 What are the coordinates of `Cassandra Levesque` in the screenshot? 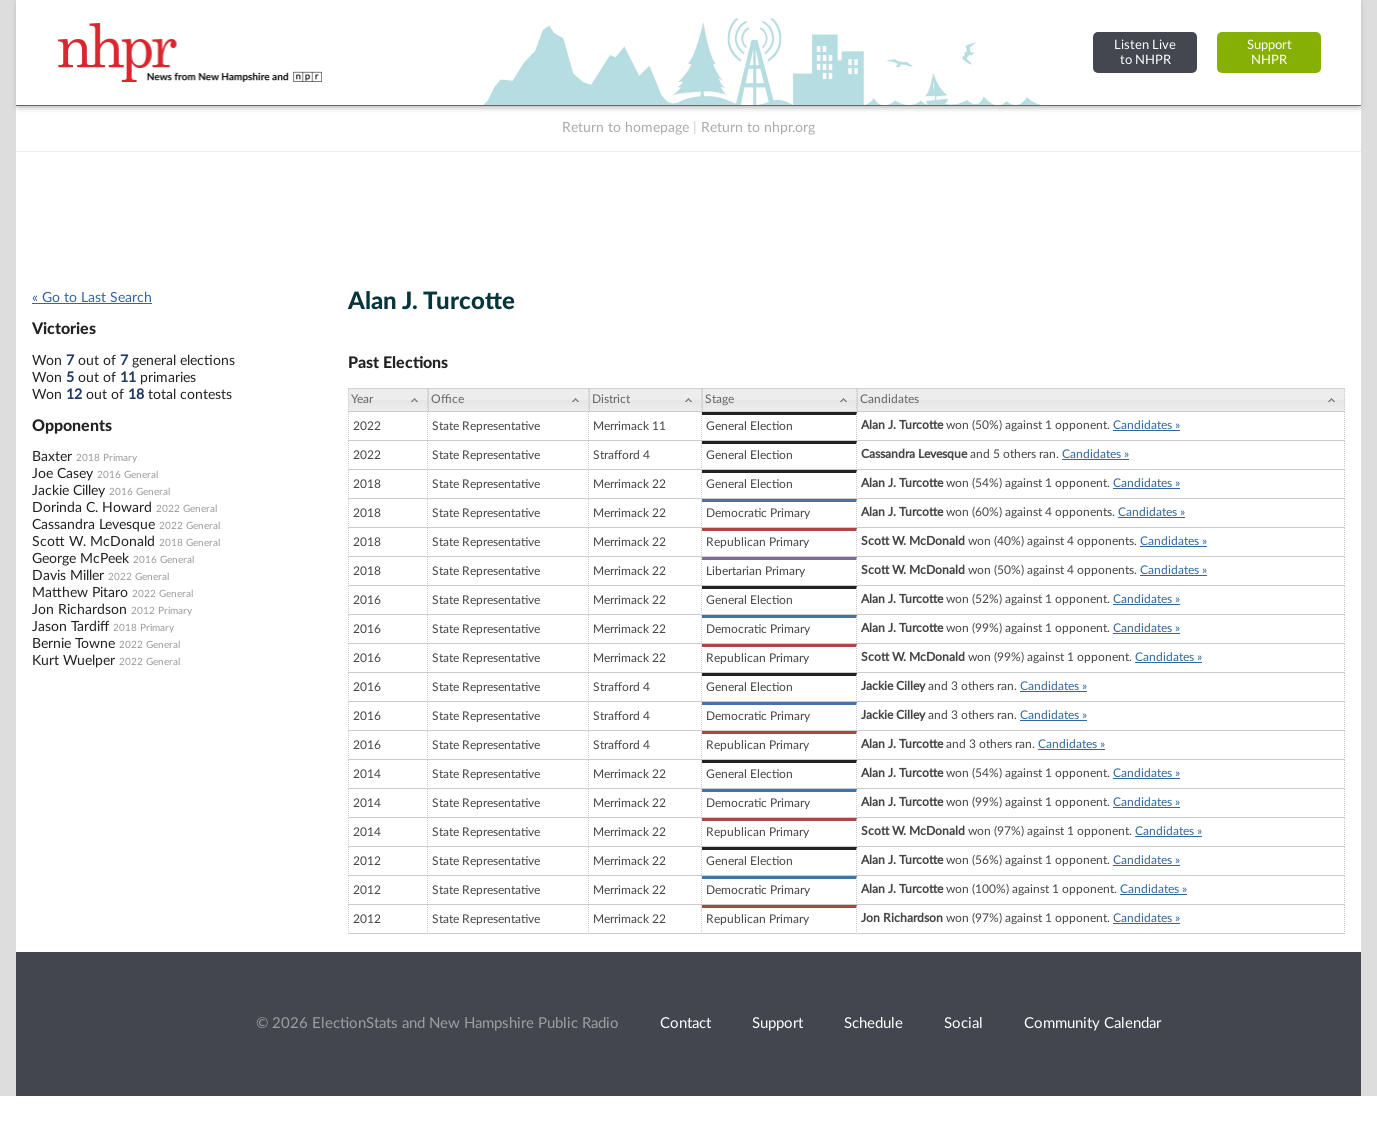 It's located at (93, 525).